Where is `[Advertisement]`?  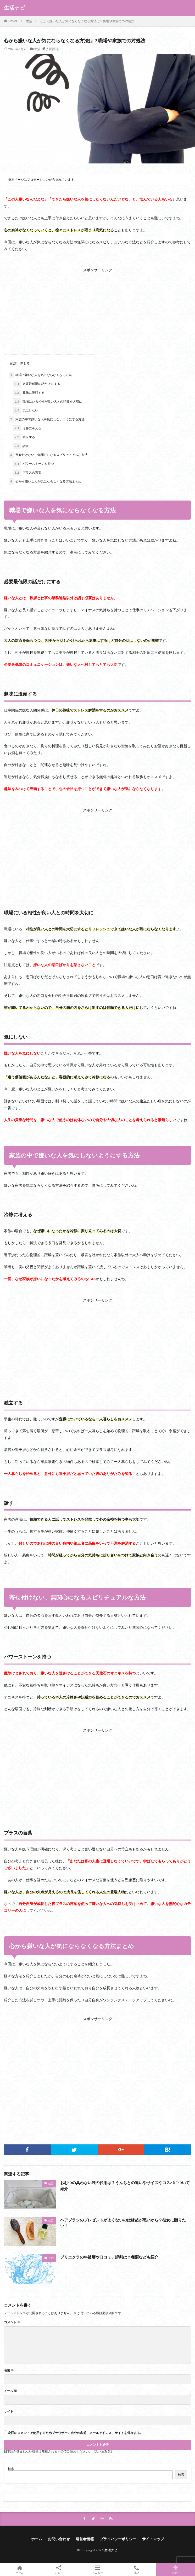 [Advertisement] is located at coordinates (97, 309).